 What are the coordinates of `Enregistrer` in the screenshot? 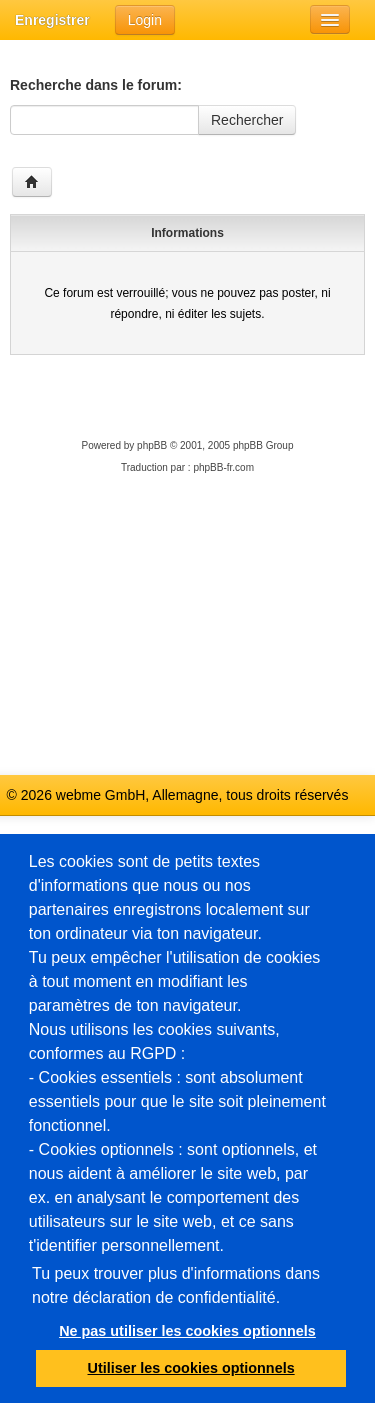 It's located at (52, 20).